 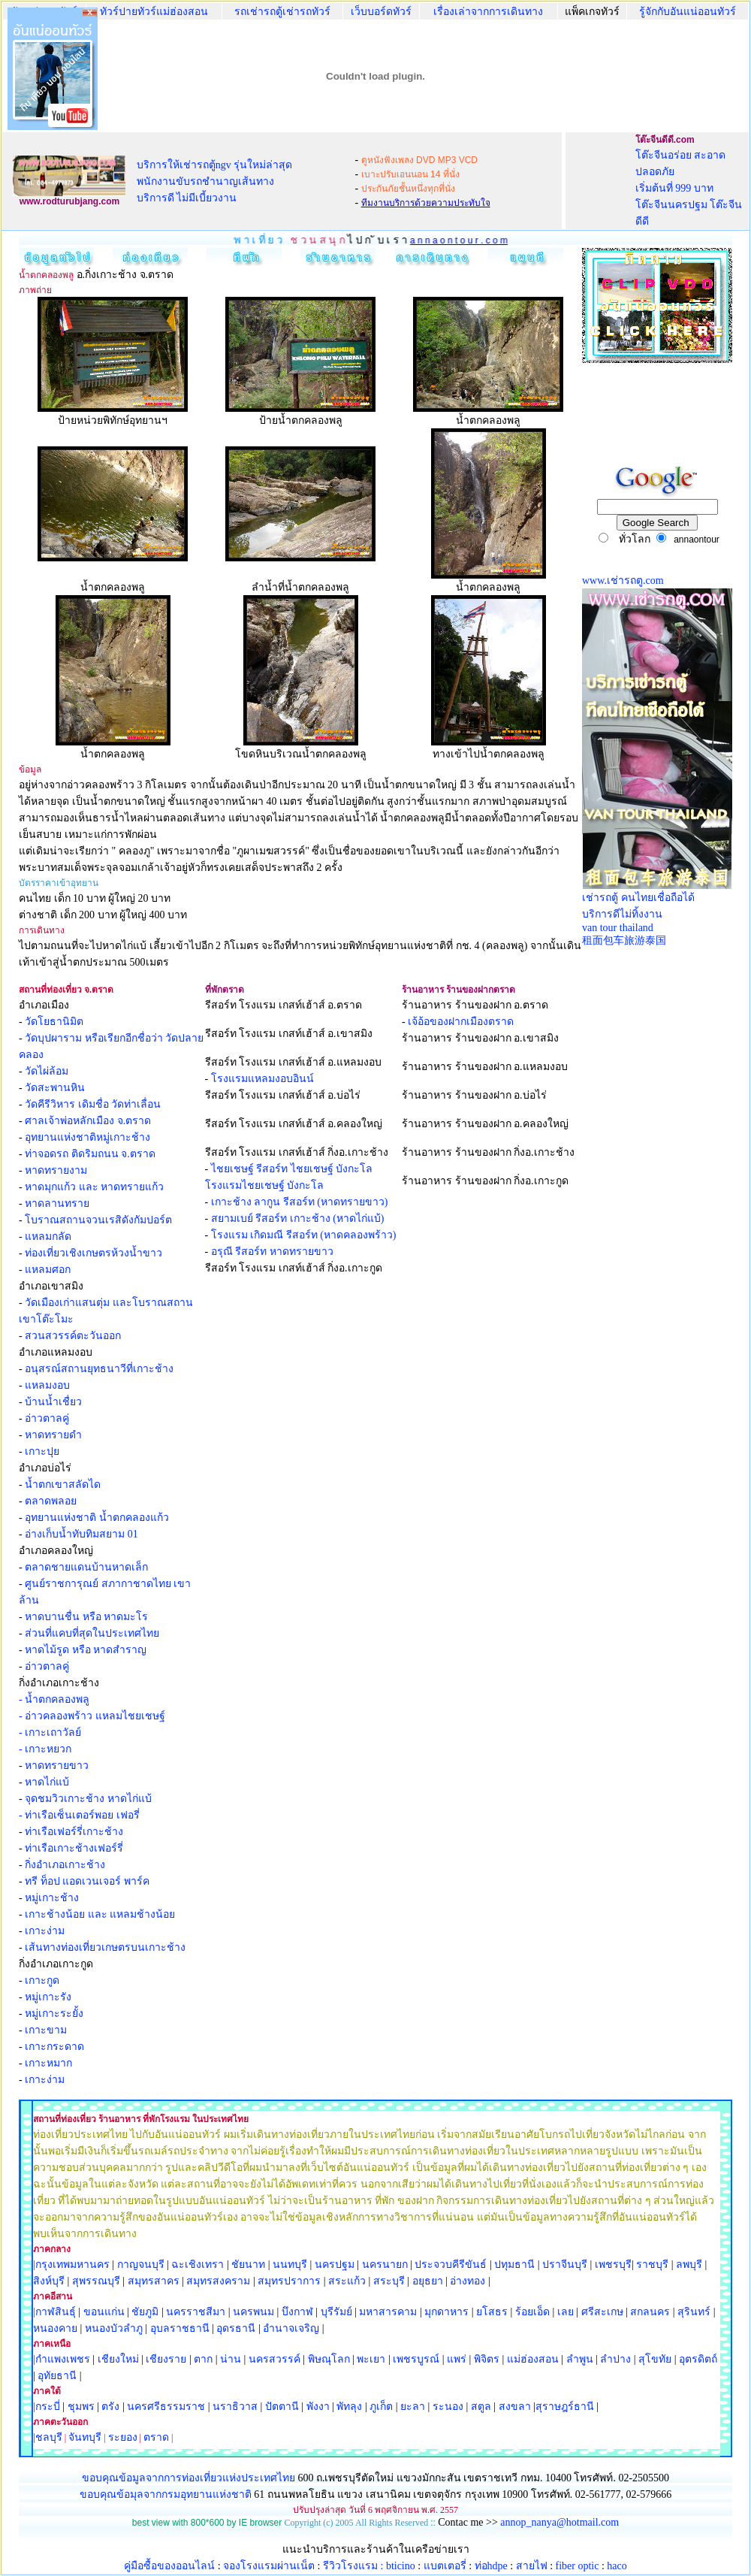 What do you see at coordinates (51, 1501) in the screenshot?
I see `ตลาดพลอย` at bounding box center [51, 1501].